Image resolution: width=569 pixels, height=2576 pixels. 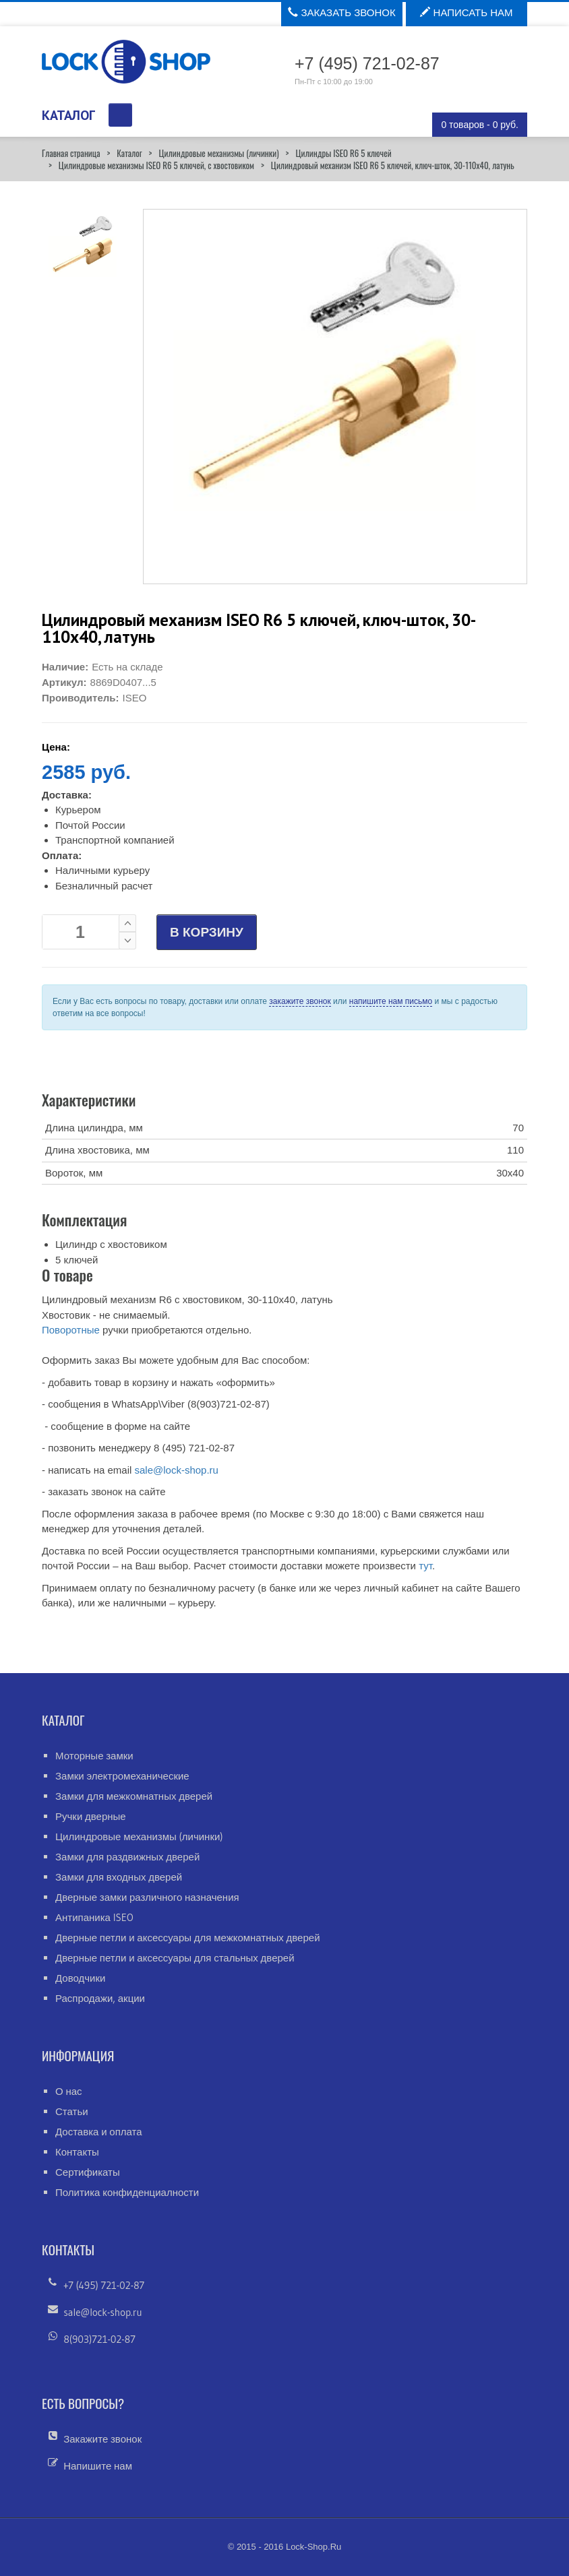 What do you see at coordinates (118, 1877) in the screenshot?
I see `Замки для входных дверей` at bounding box center [118, 1877].